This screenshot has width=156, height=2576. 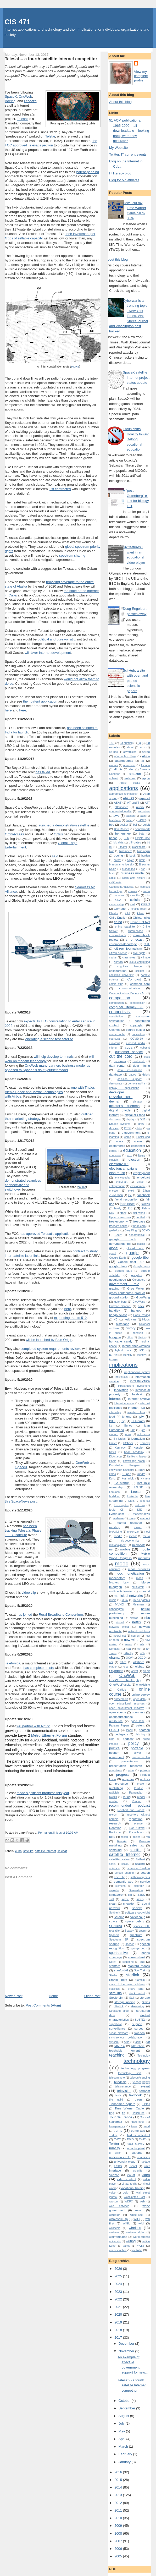 I want to click on micropayment, so click(x=117, y=1545).